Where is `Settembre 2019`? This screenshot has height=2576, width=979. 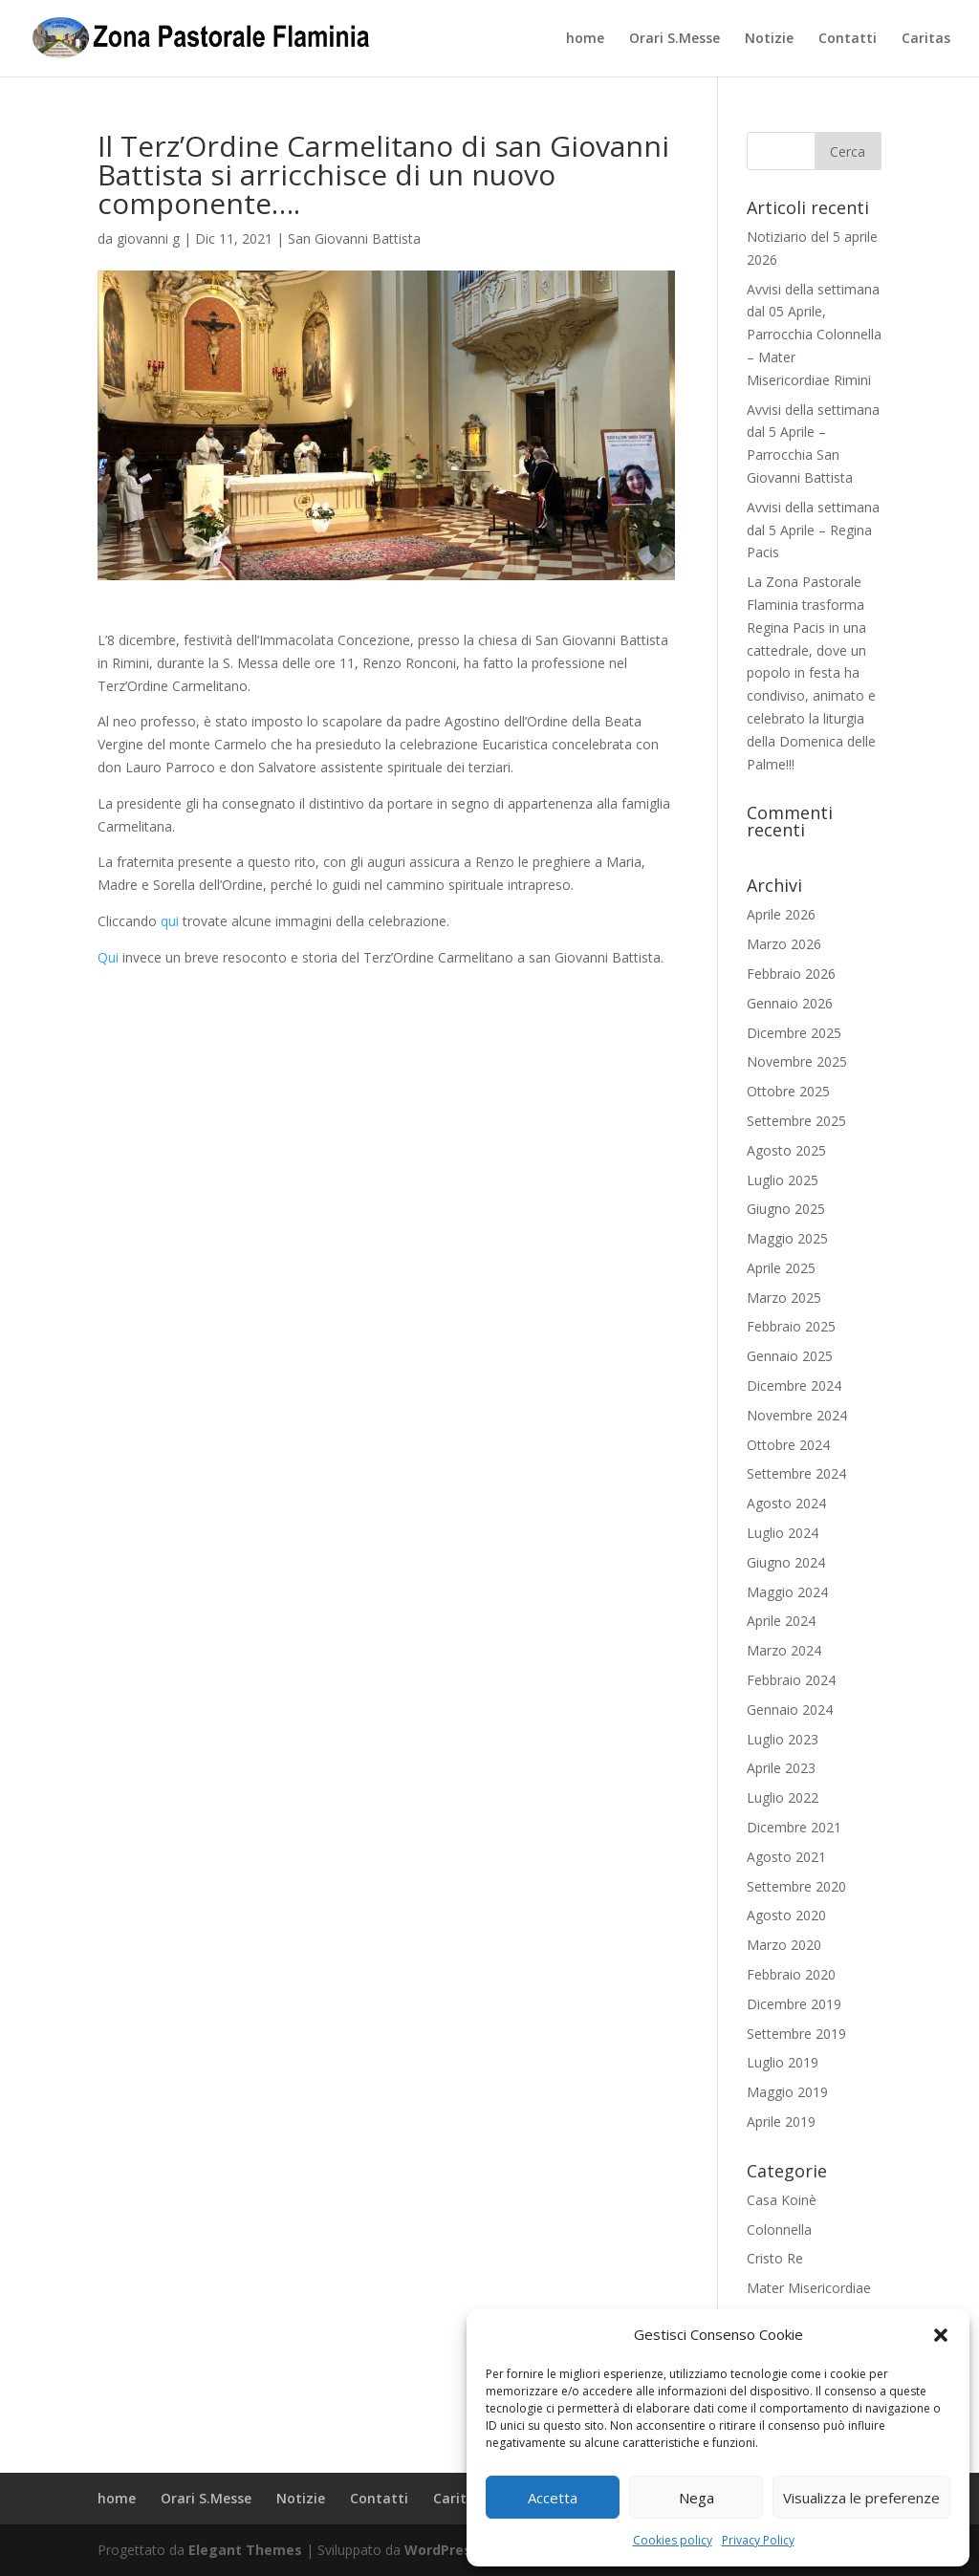
Settembre 2019 is located at coordinates (796, 2033).